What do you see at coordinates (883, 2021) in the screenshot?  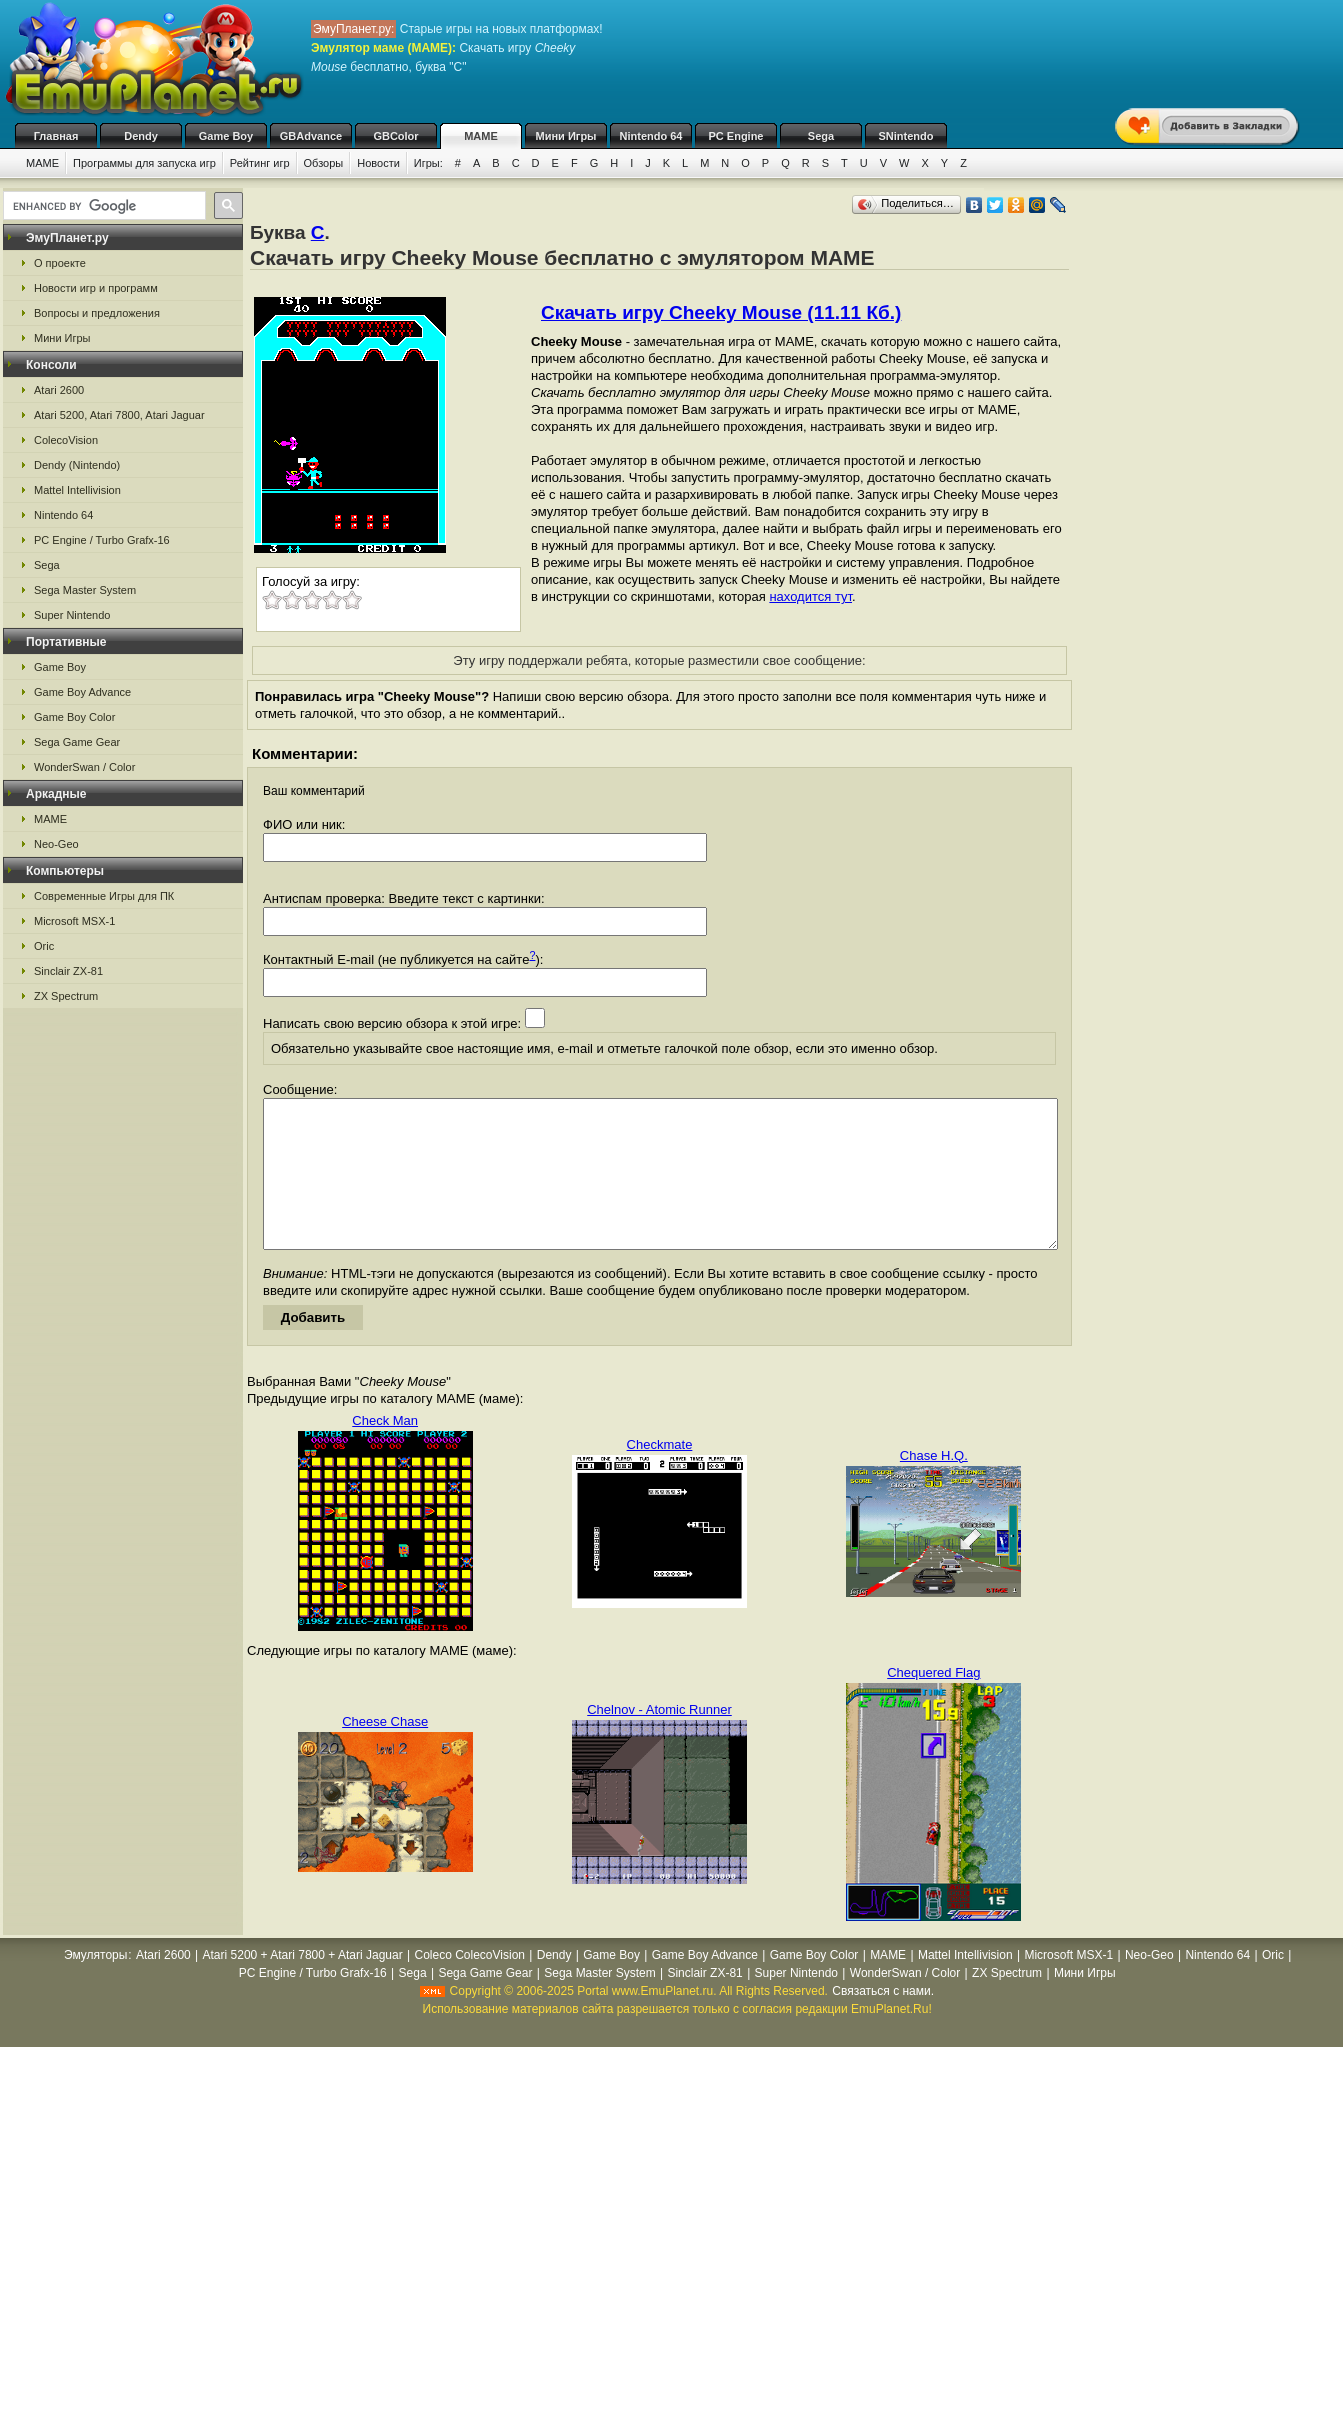 I see `Связаться с нами.` at bounding box center [883, 2021].